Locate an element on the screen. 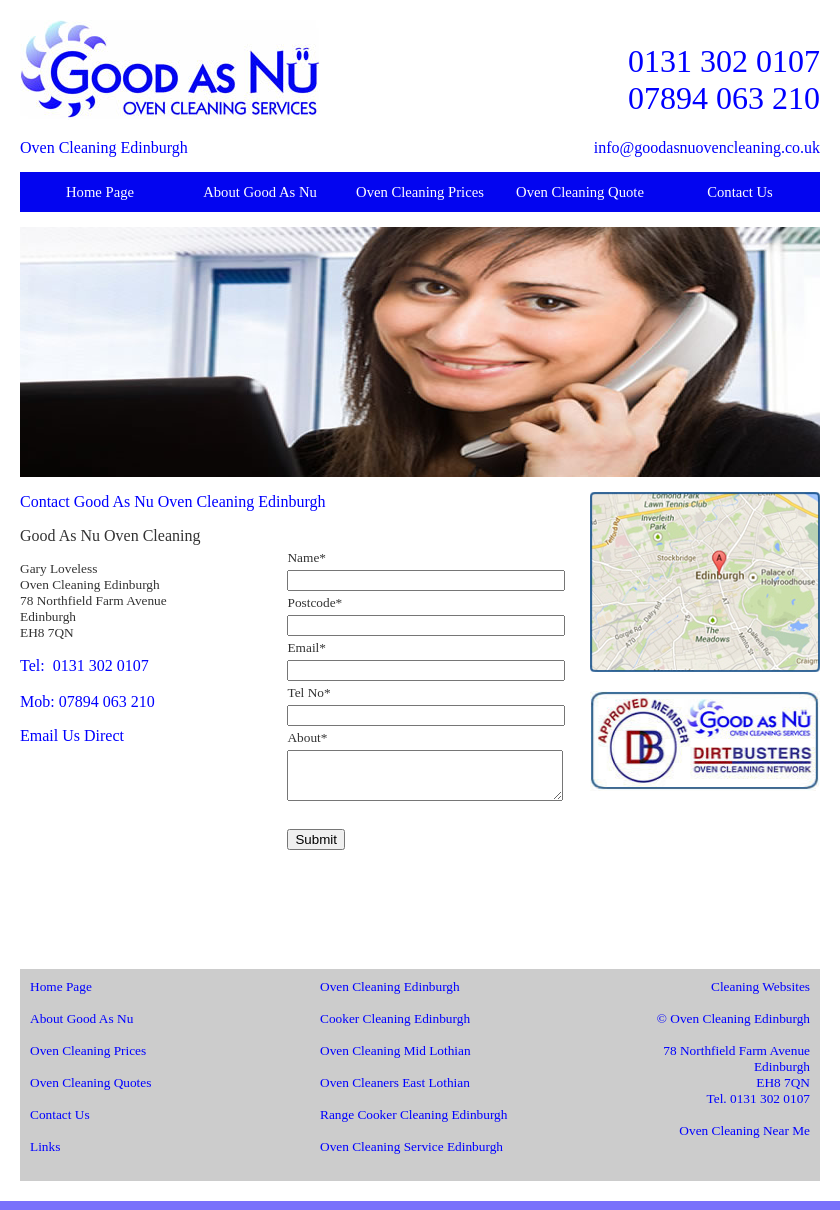 The width and height of the screenshot is (840, 1210). Cooker Cleaning Edinburgh is located at coordinates (395, 1027).